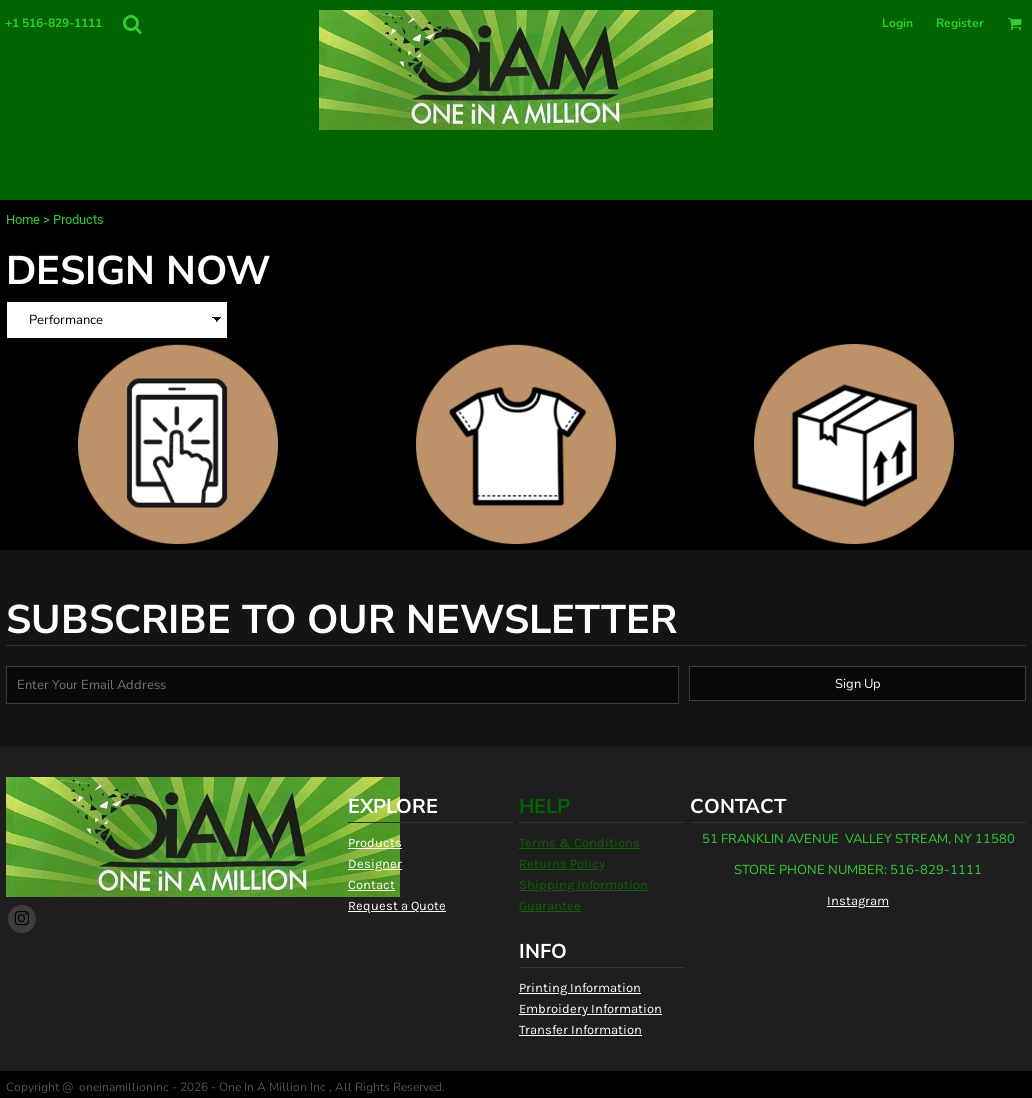 The height and width of the screenshot is (1098, 1032). Describe the element at coordinates (897, 23) in the screenshot. I see `Login` at that location.